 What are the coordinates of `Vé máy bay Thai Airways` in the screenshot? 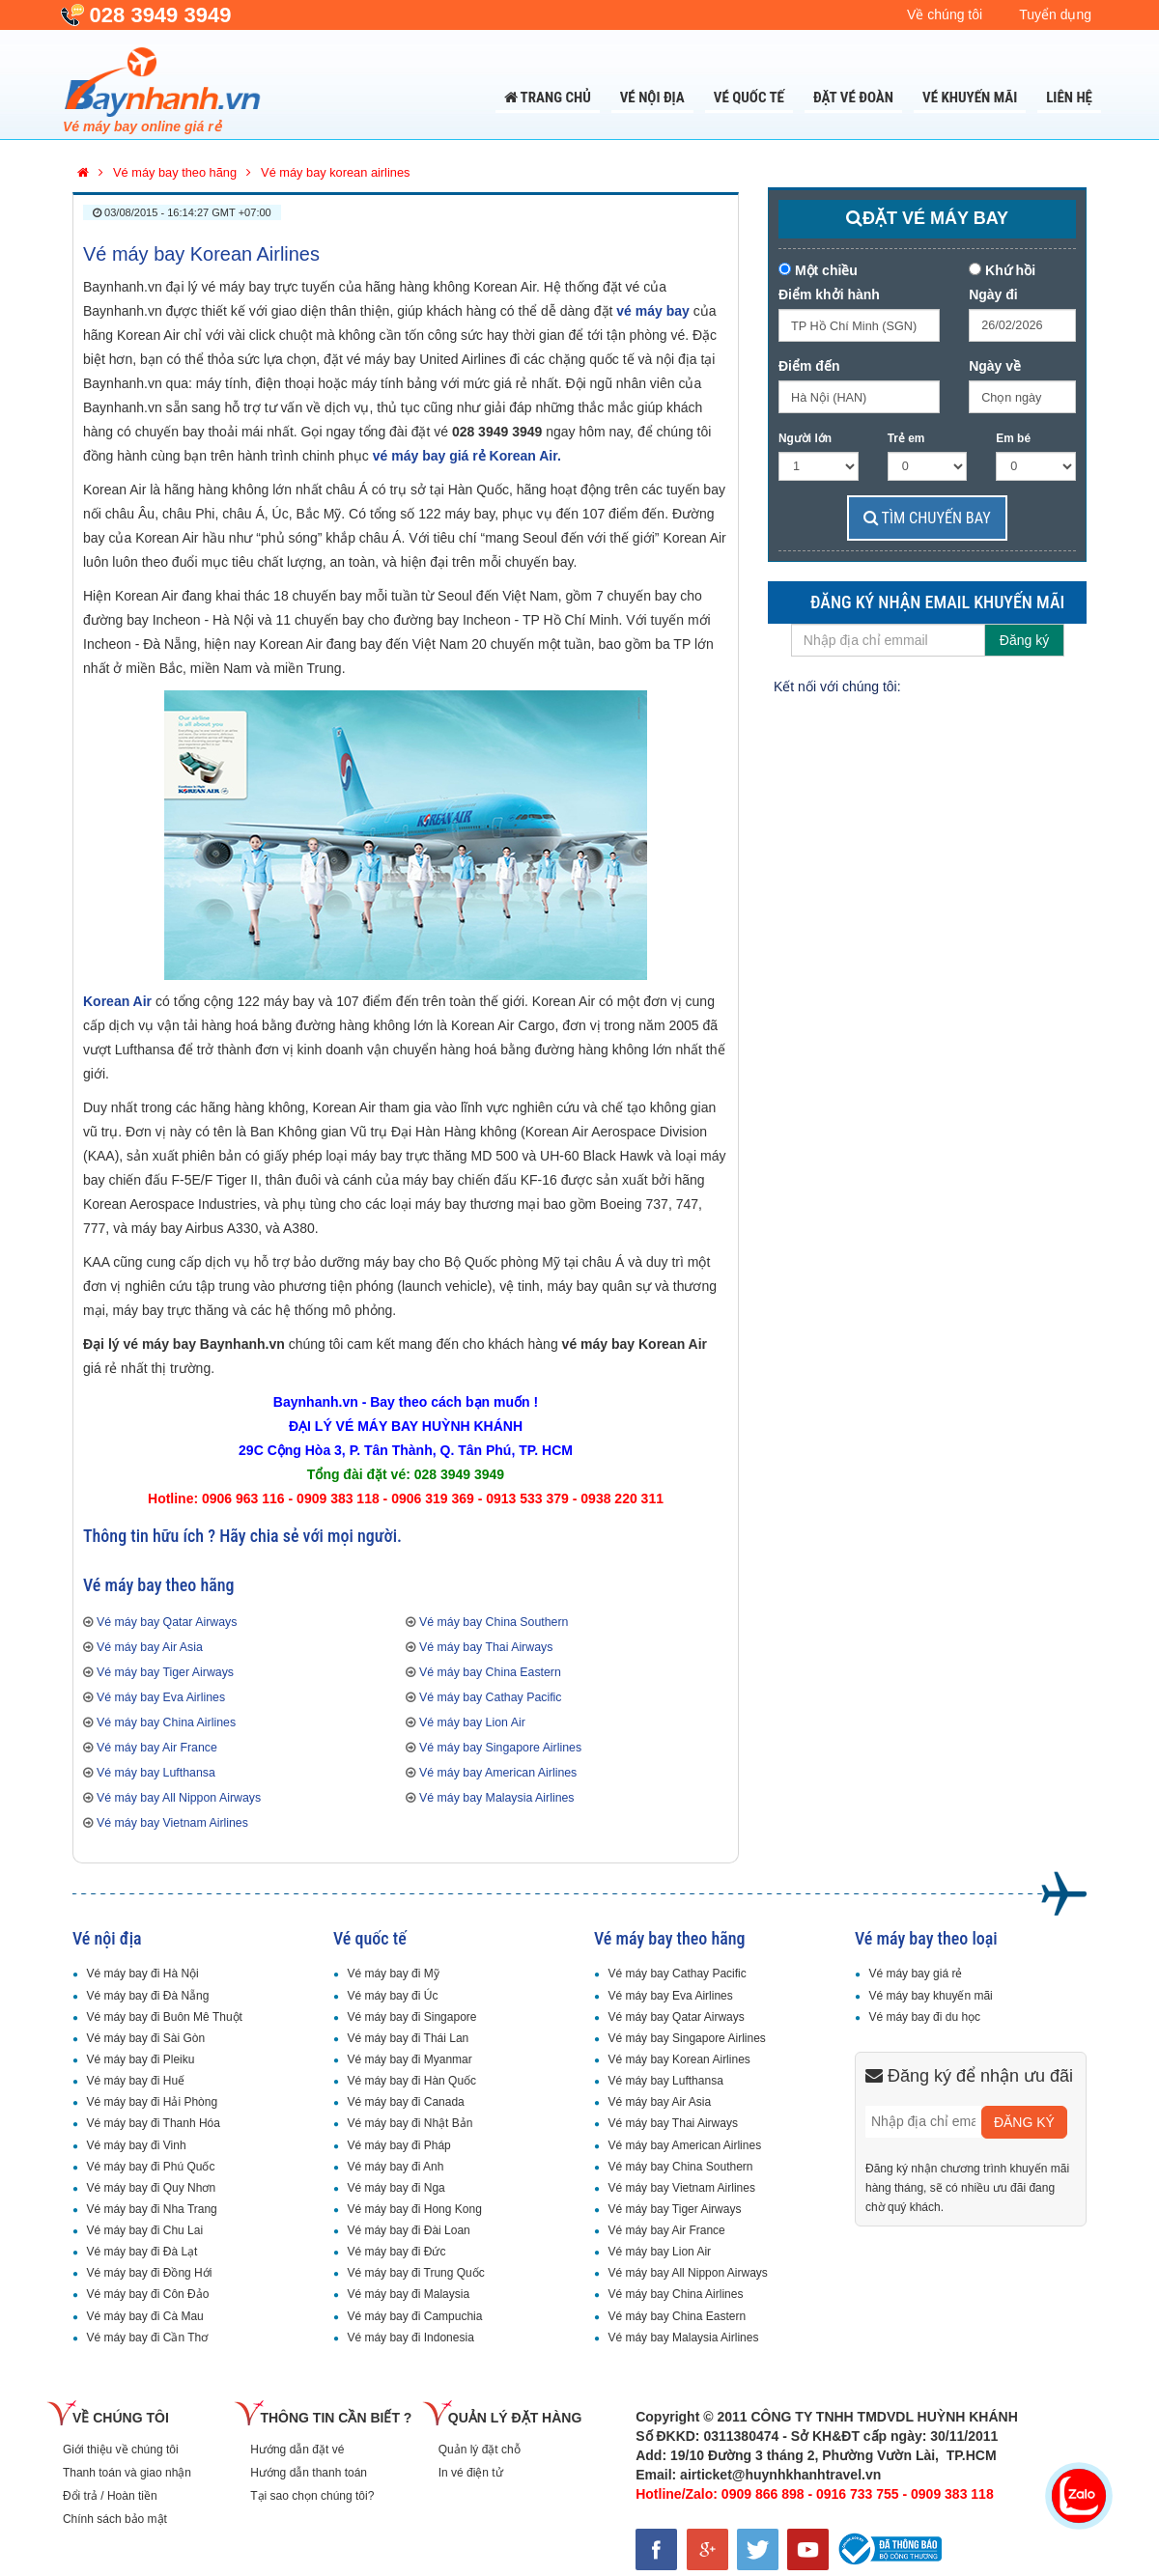 It's located at (485, 1647).